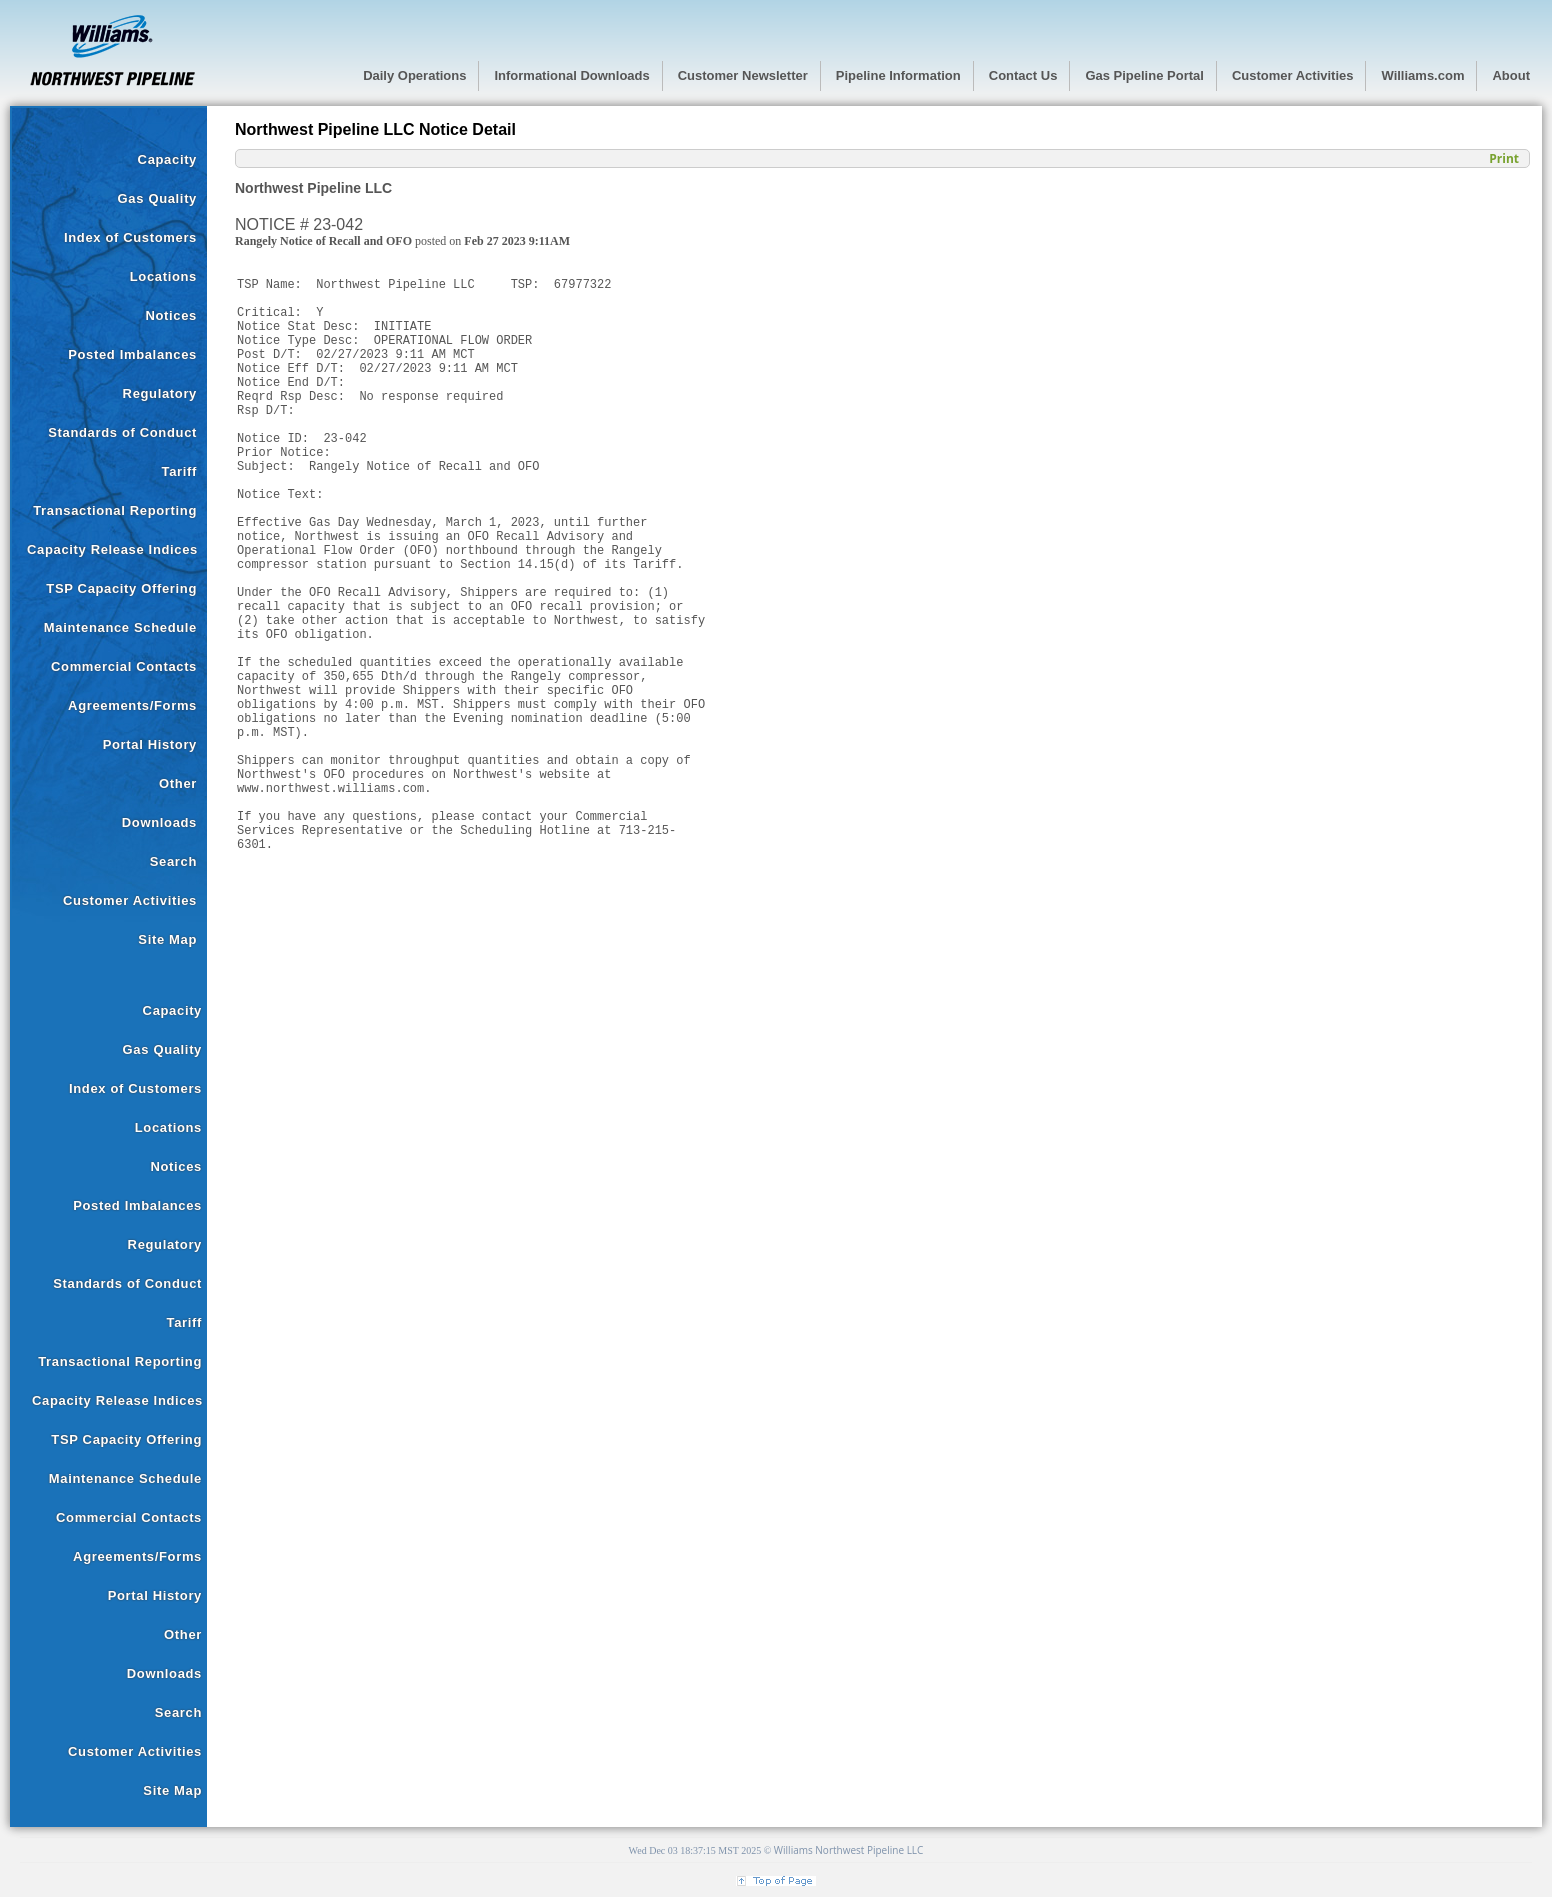 The image size is (1552, 1897). I want to click on Downloads, so click(159, 822).